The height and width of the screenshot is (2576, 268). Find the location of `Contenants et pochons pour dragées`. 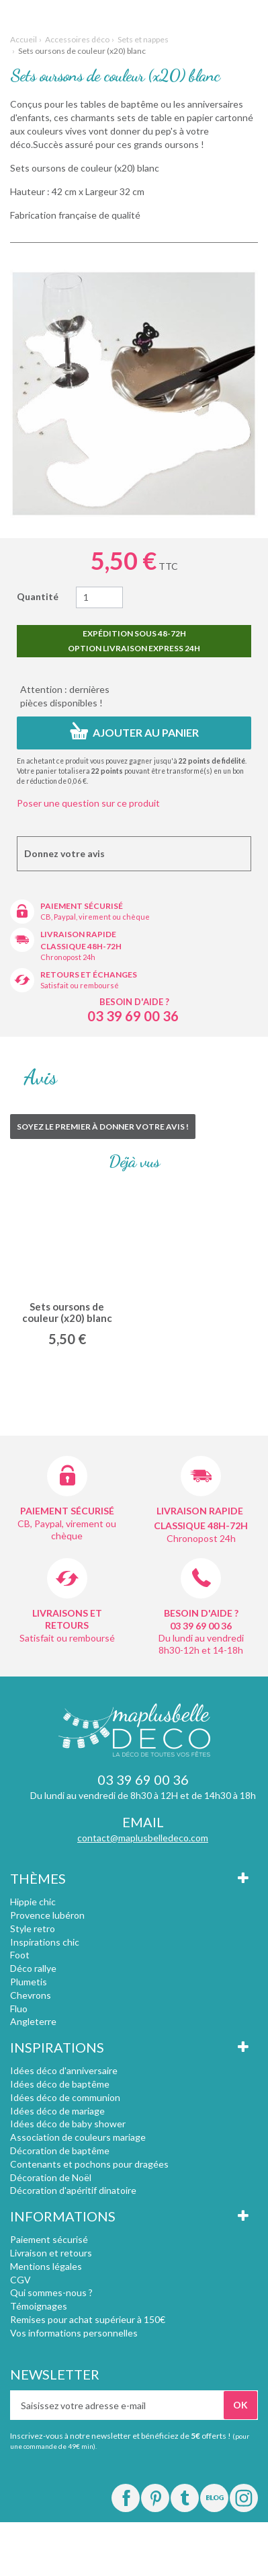

Contenants et pochons pour dragées is located at coordinates (89, 2164).